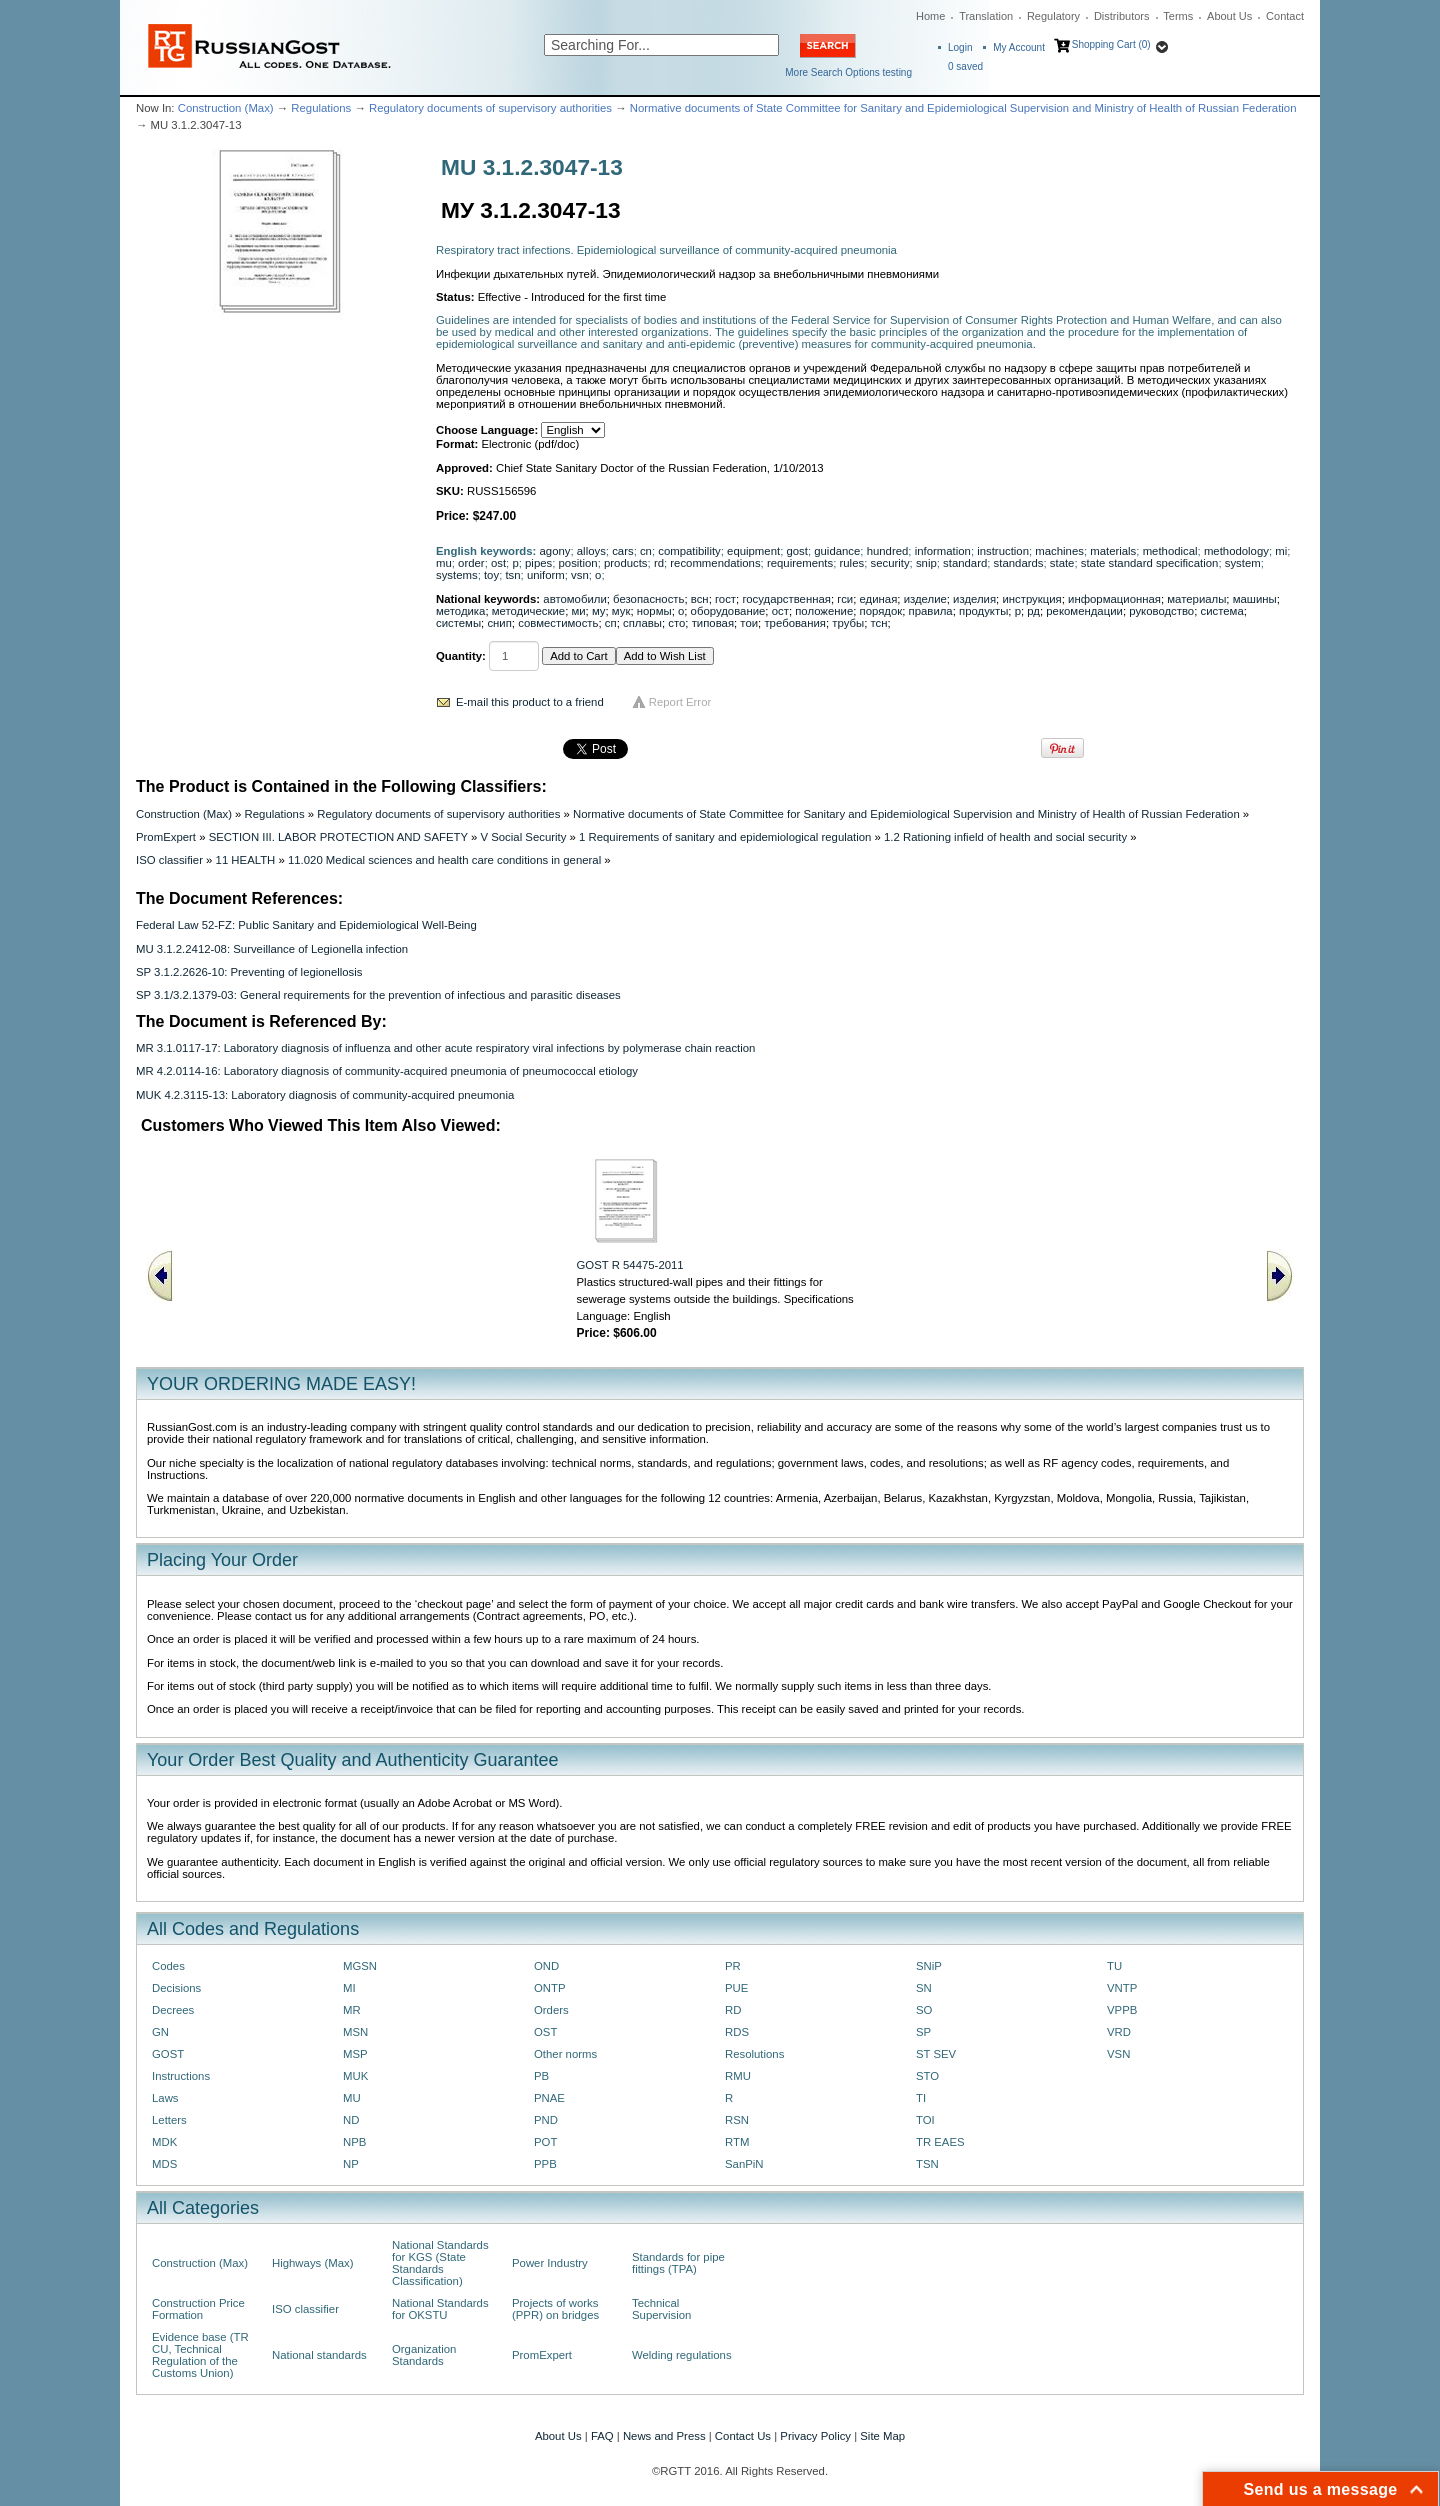 This screenshot has width=1440, height=2506. Describe the element at coordinates (743, 2436) in the screenshot. I see `Contact Us` at that location.